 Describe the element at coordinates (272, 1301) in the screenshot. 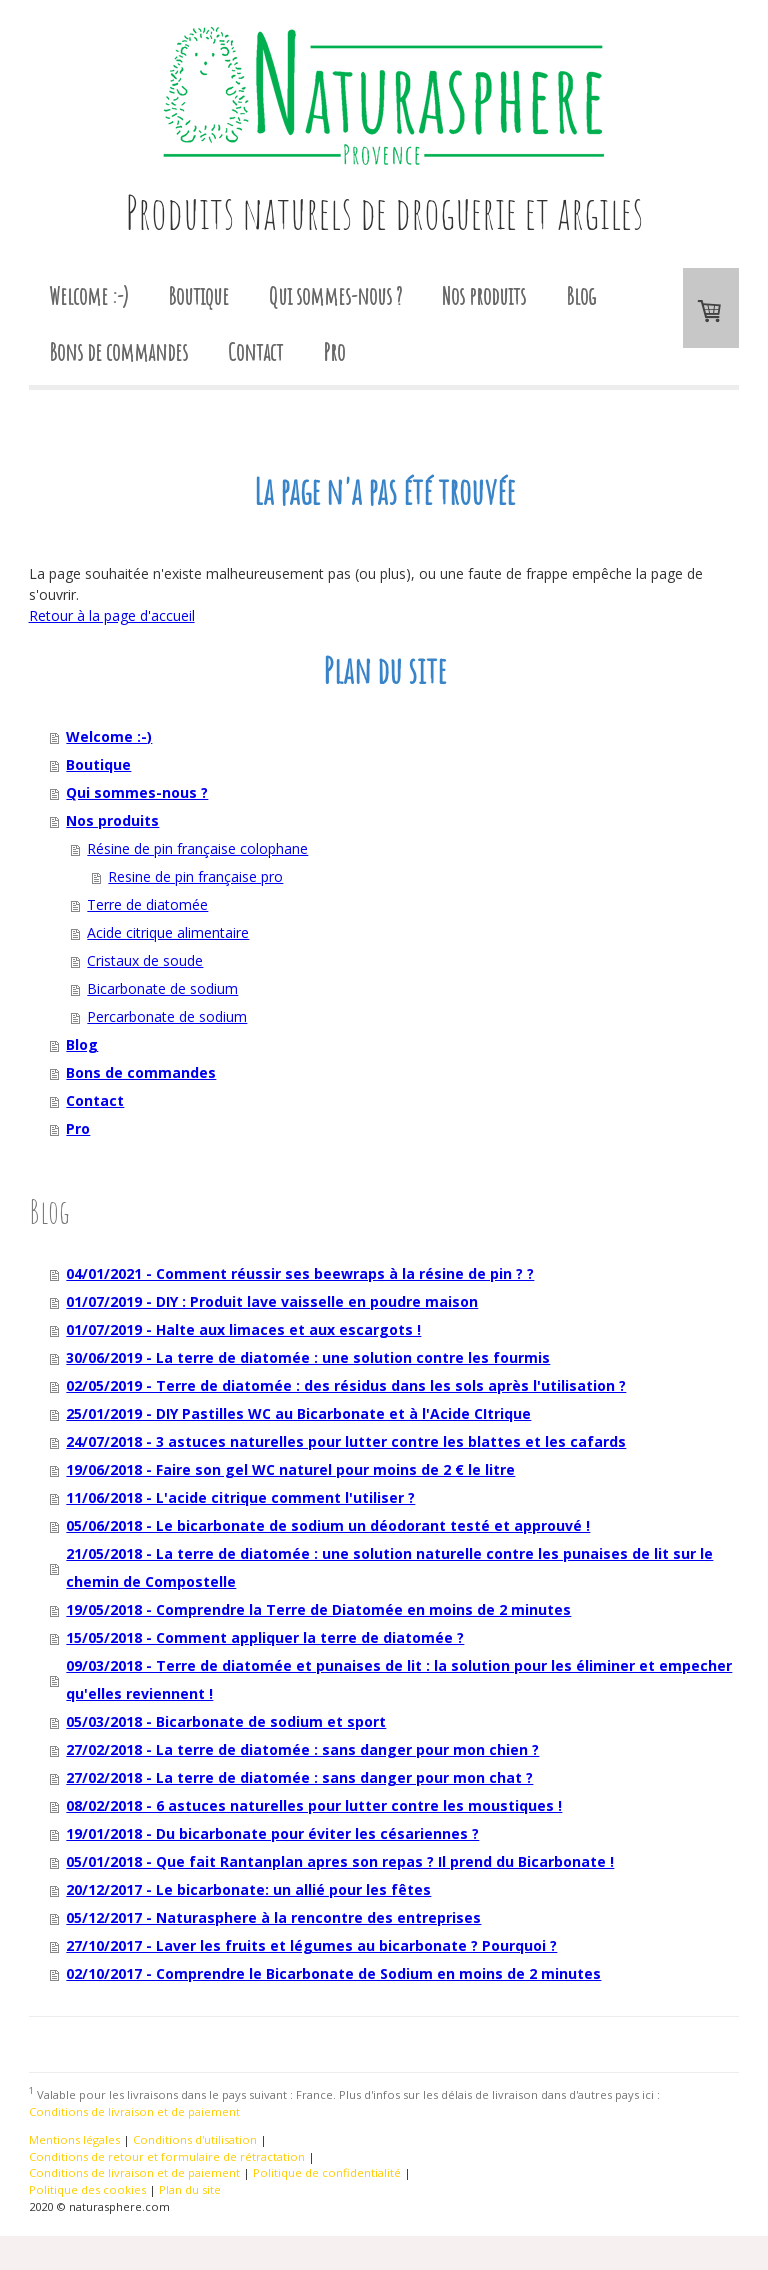

I see `01/07/2019 - DIY : Produit lave vaisselle en poudre maison` at that location.